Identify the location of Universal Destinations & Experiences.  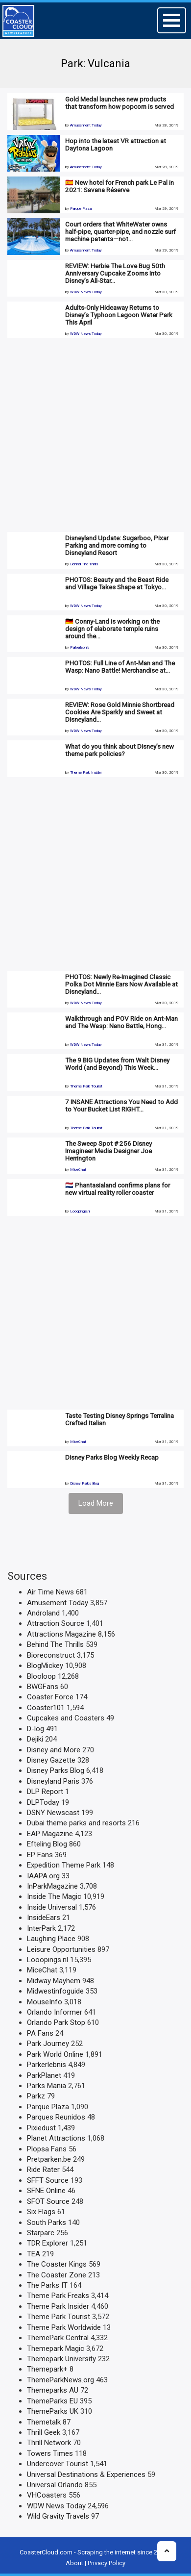
(86, 2474).